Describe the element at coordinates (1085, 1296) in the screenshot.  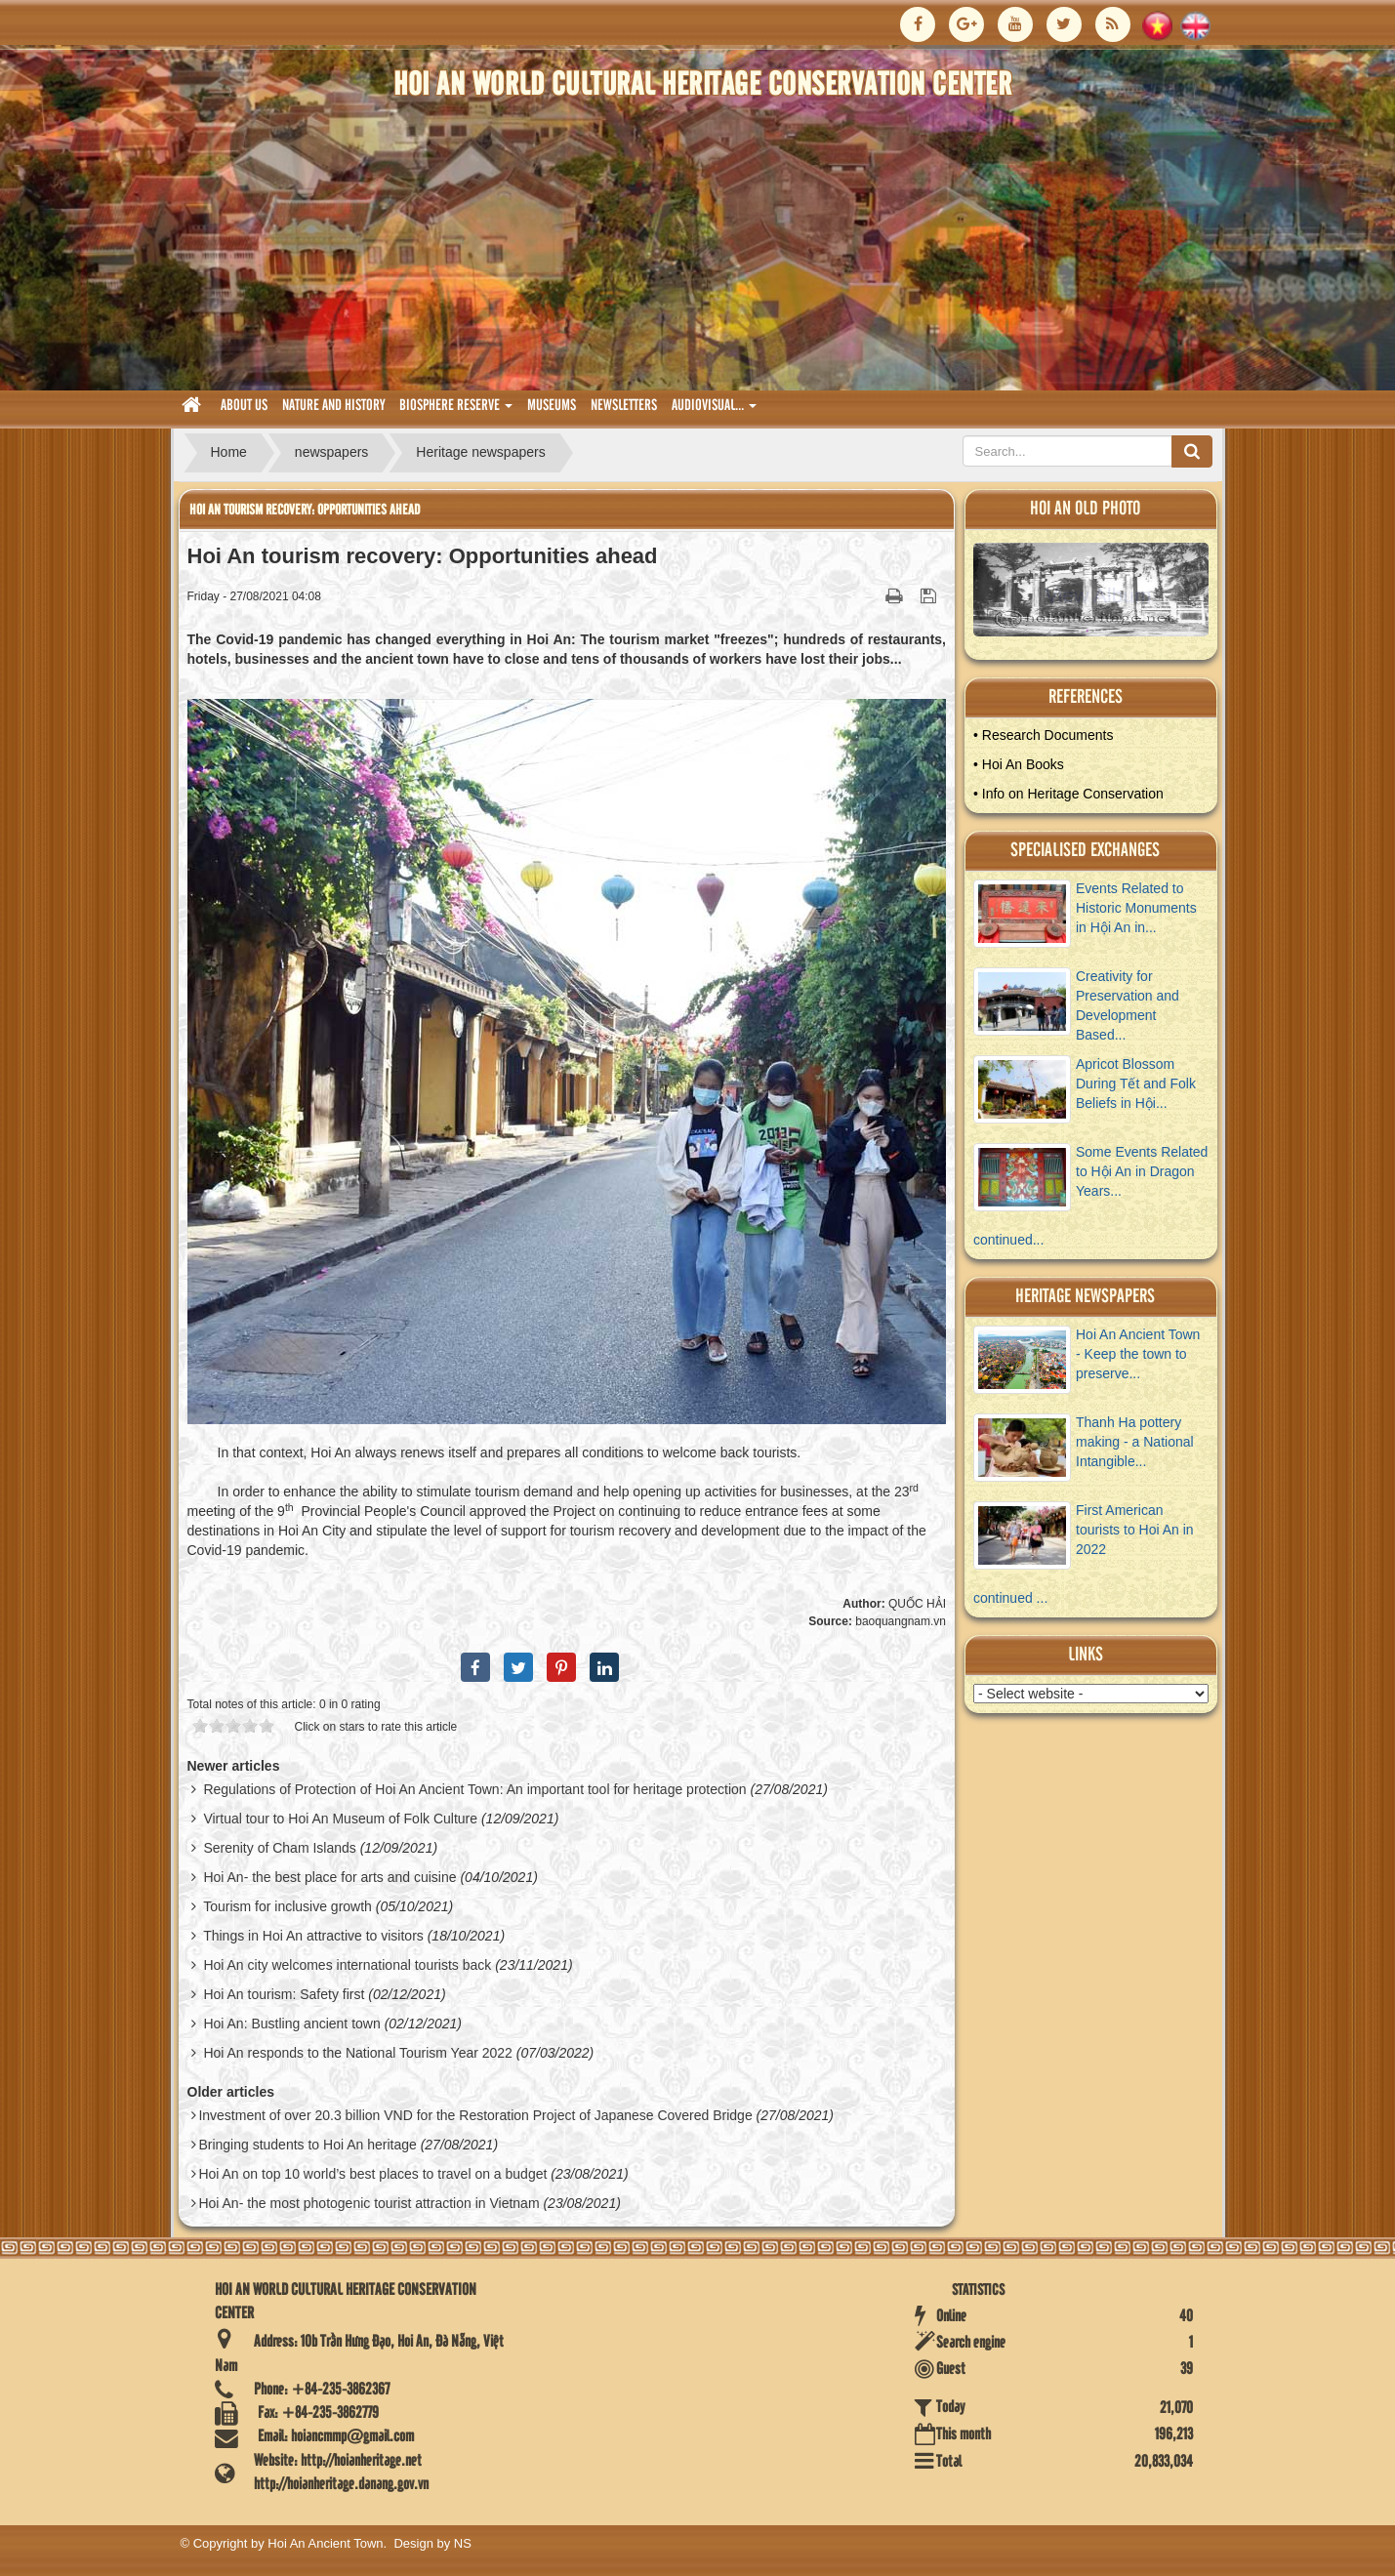
I see `Heritage newspapers` at that location.